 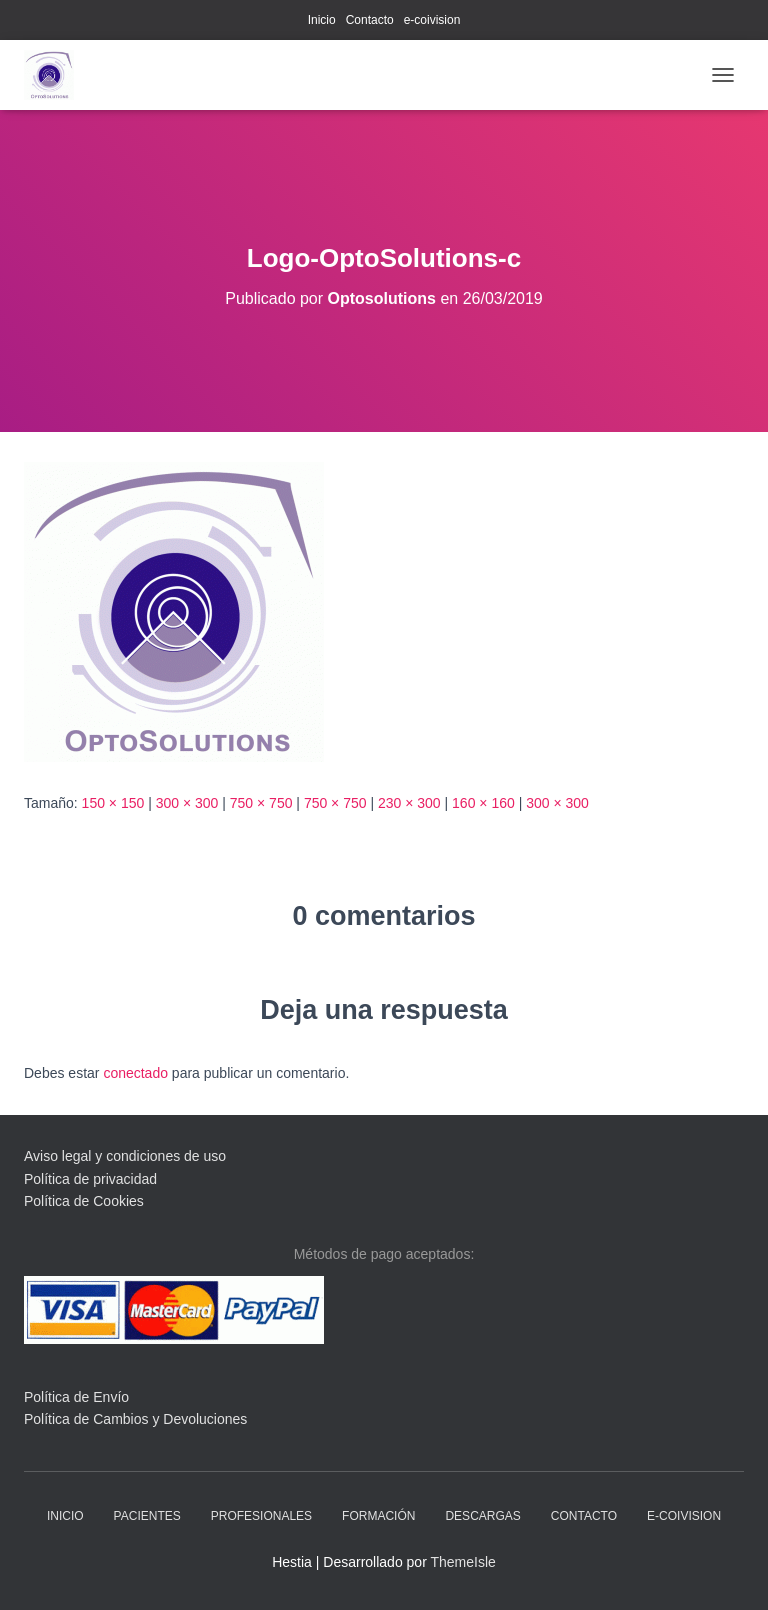 I want to click on Inicio, so click(x=322, y=20).